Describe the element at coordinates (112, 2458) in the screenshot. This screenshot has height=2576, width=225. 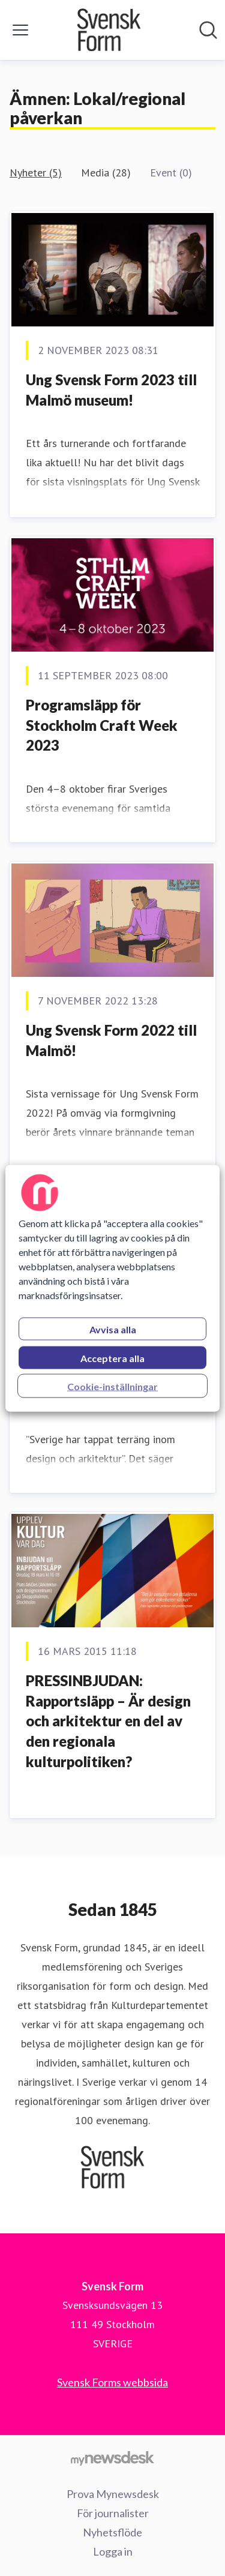
I see `[Gå till mynewsdesk.com]` at that location.